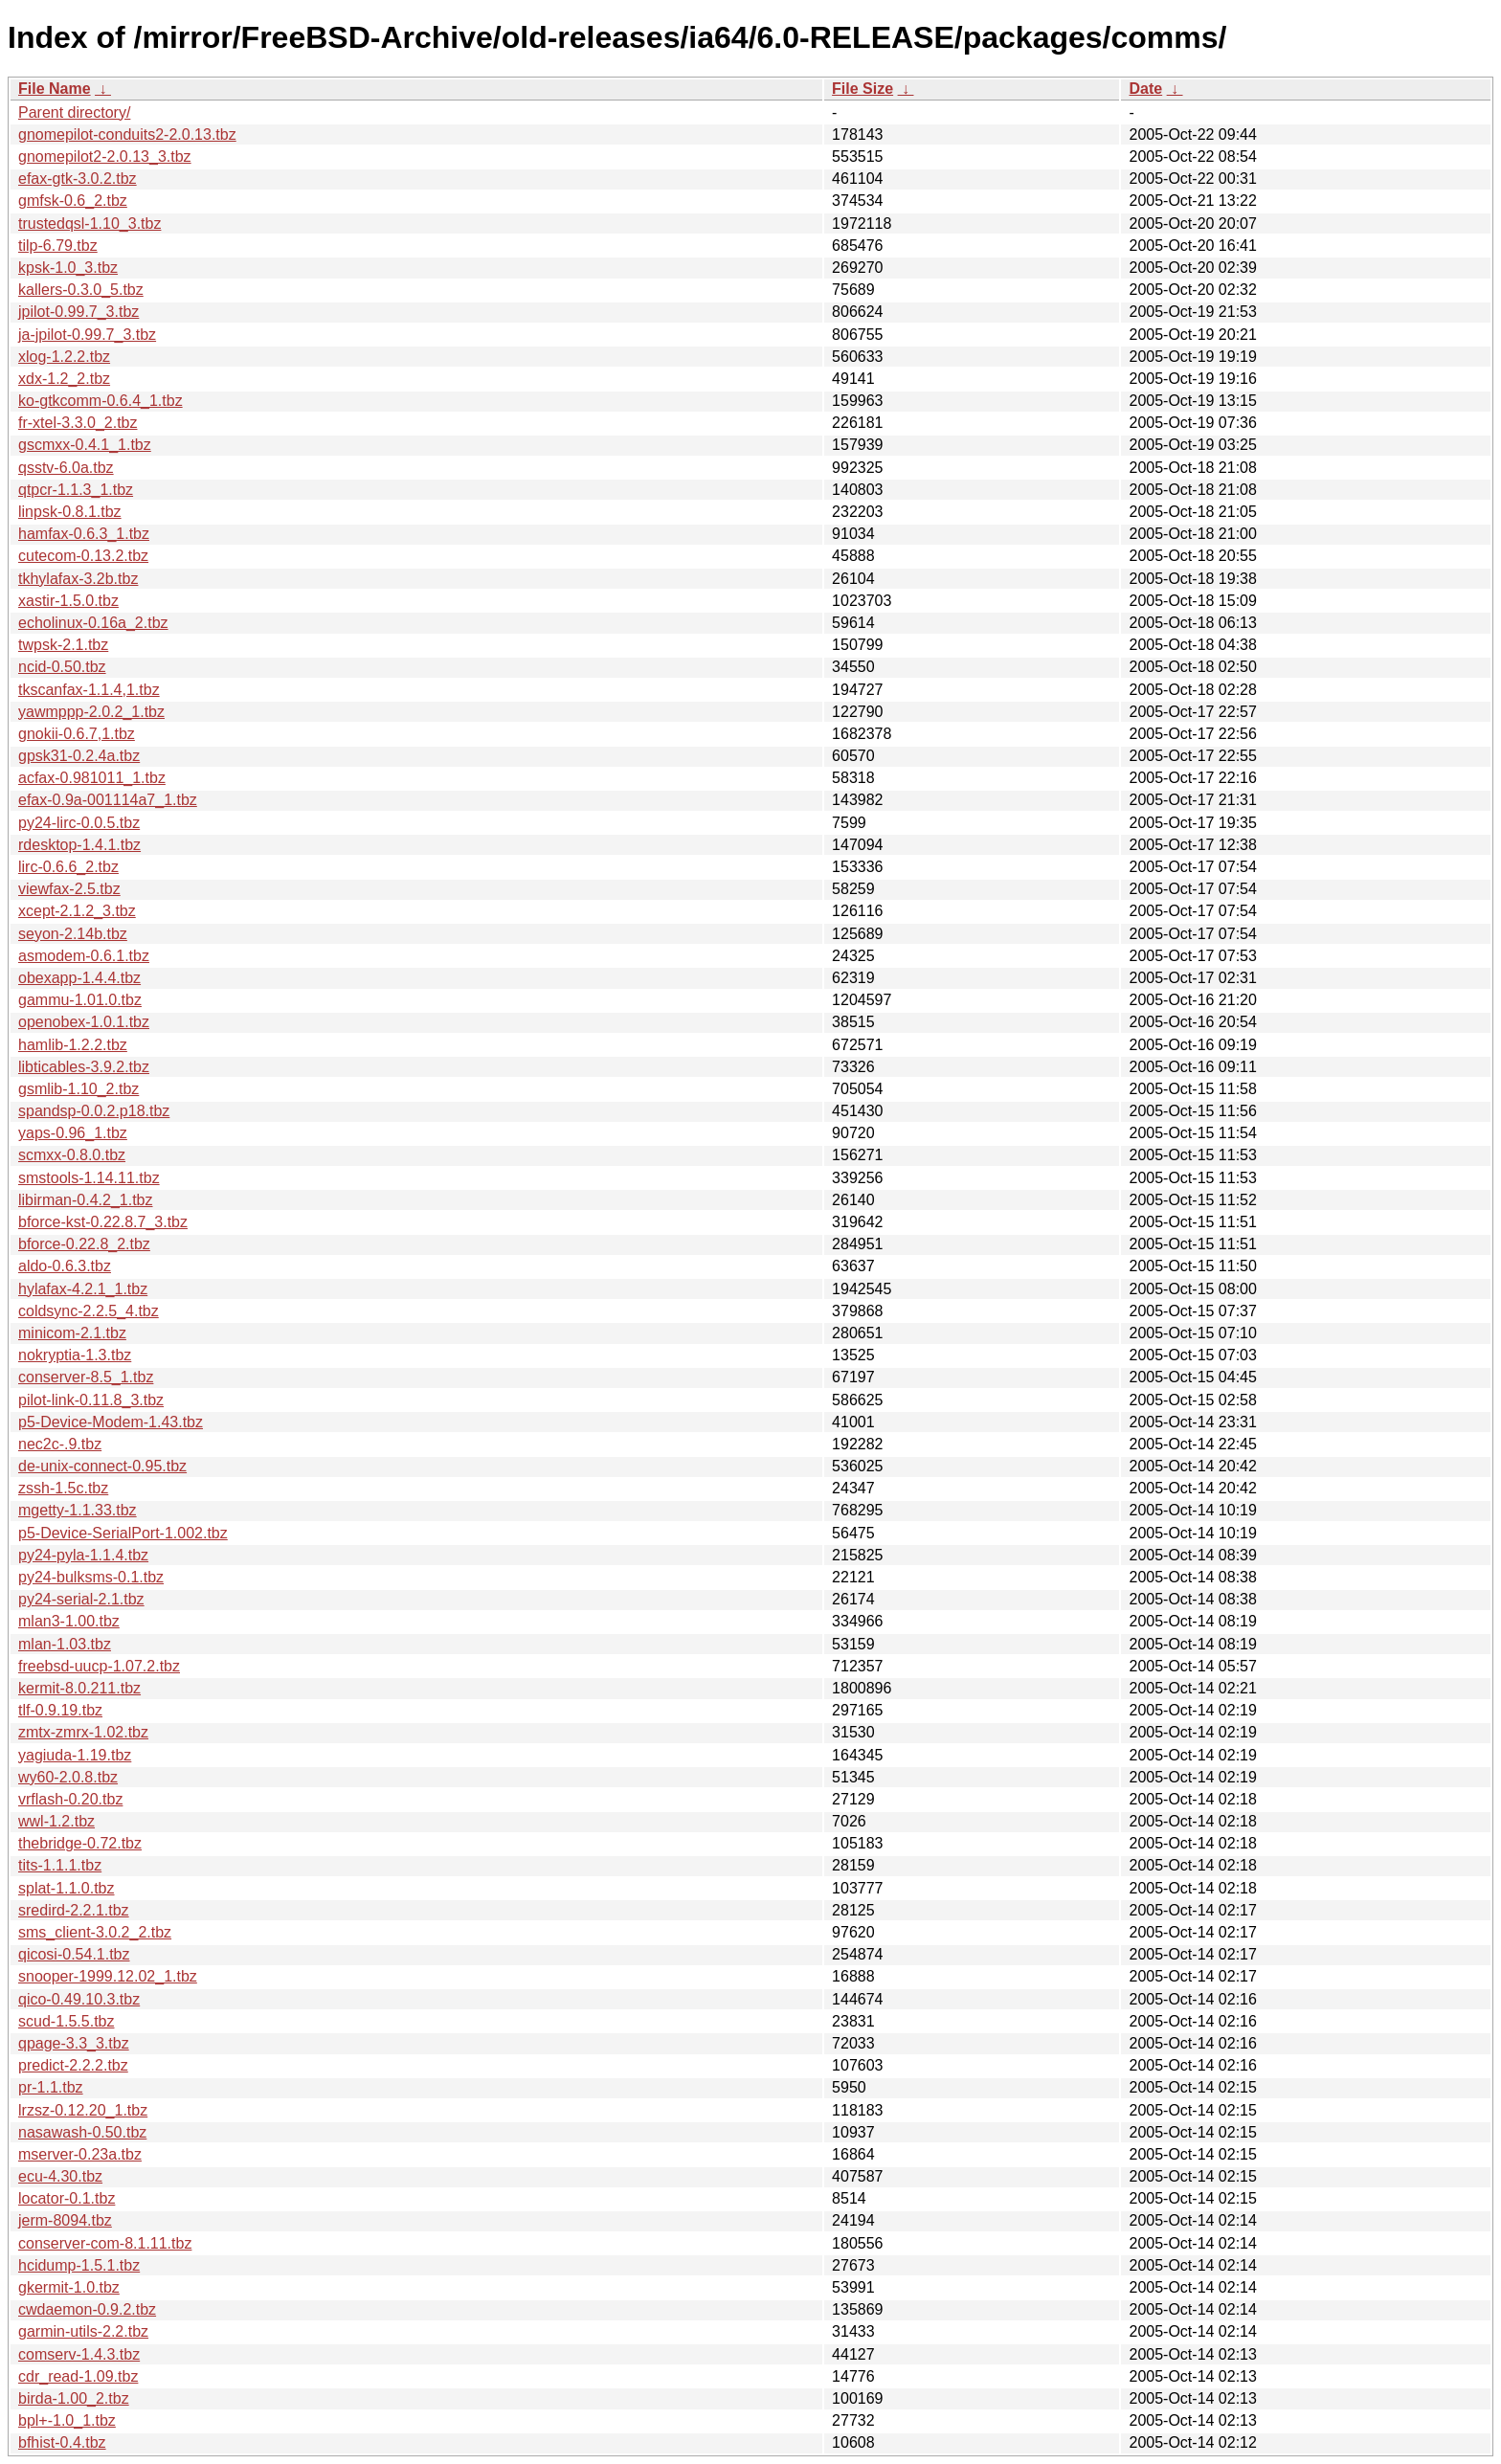  I want to click on viewfax-2.5.tbz, so click(69, 889).